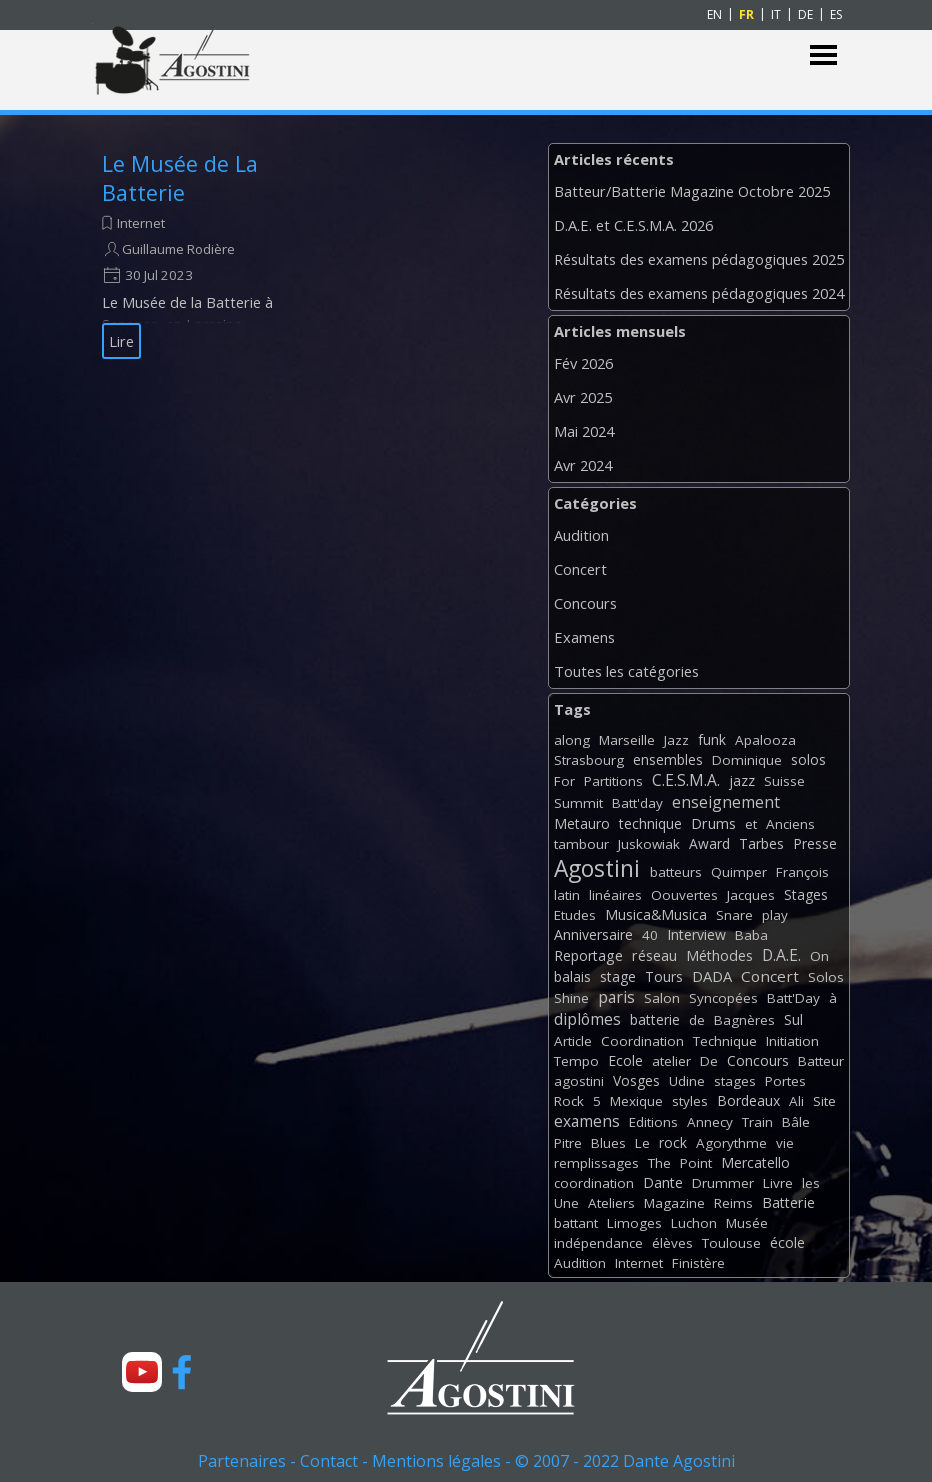  Describe the element at coordinates (593, 934) in the screenshot. I see `Anniversaire` at that location.